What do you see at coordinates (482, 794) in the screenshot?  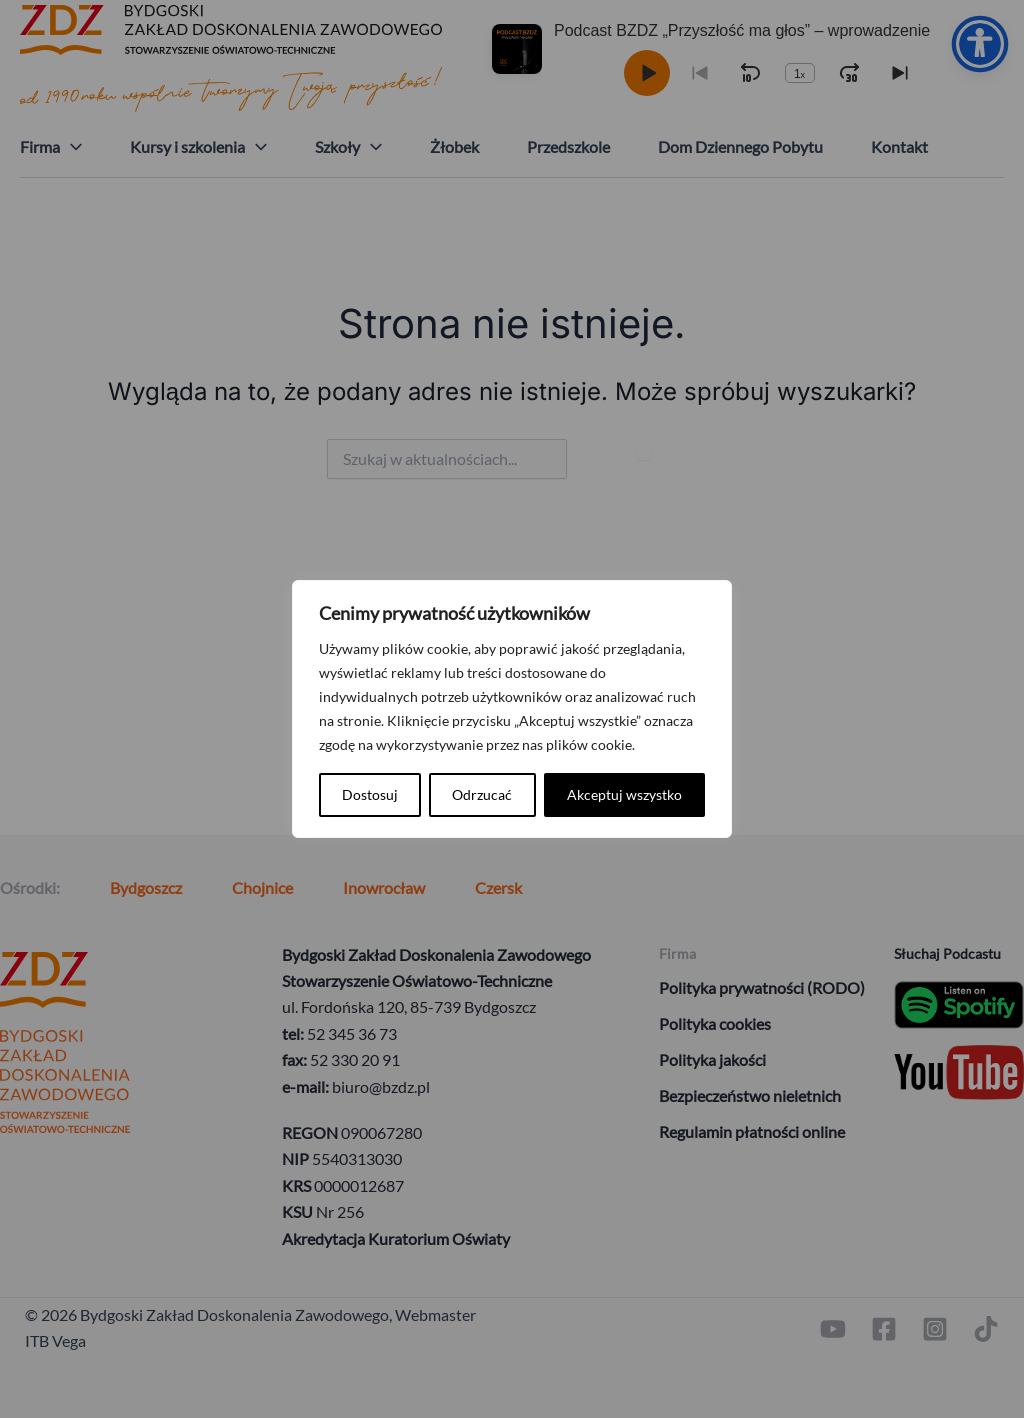 I see `Odrzucać` at bounding box center [482, 794].